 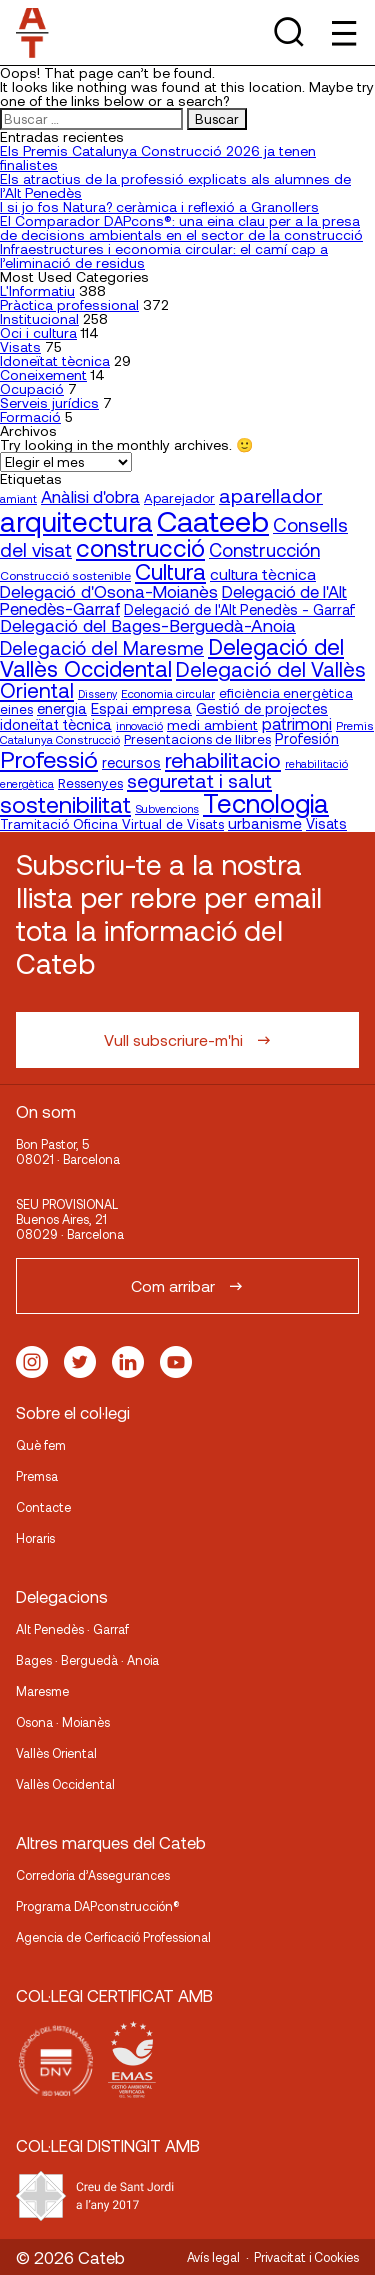 I want to click on Privacitat i Cookies, so click(x=306, y=2257).